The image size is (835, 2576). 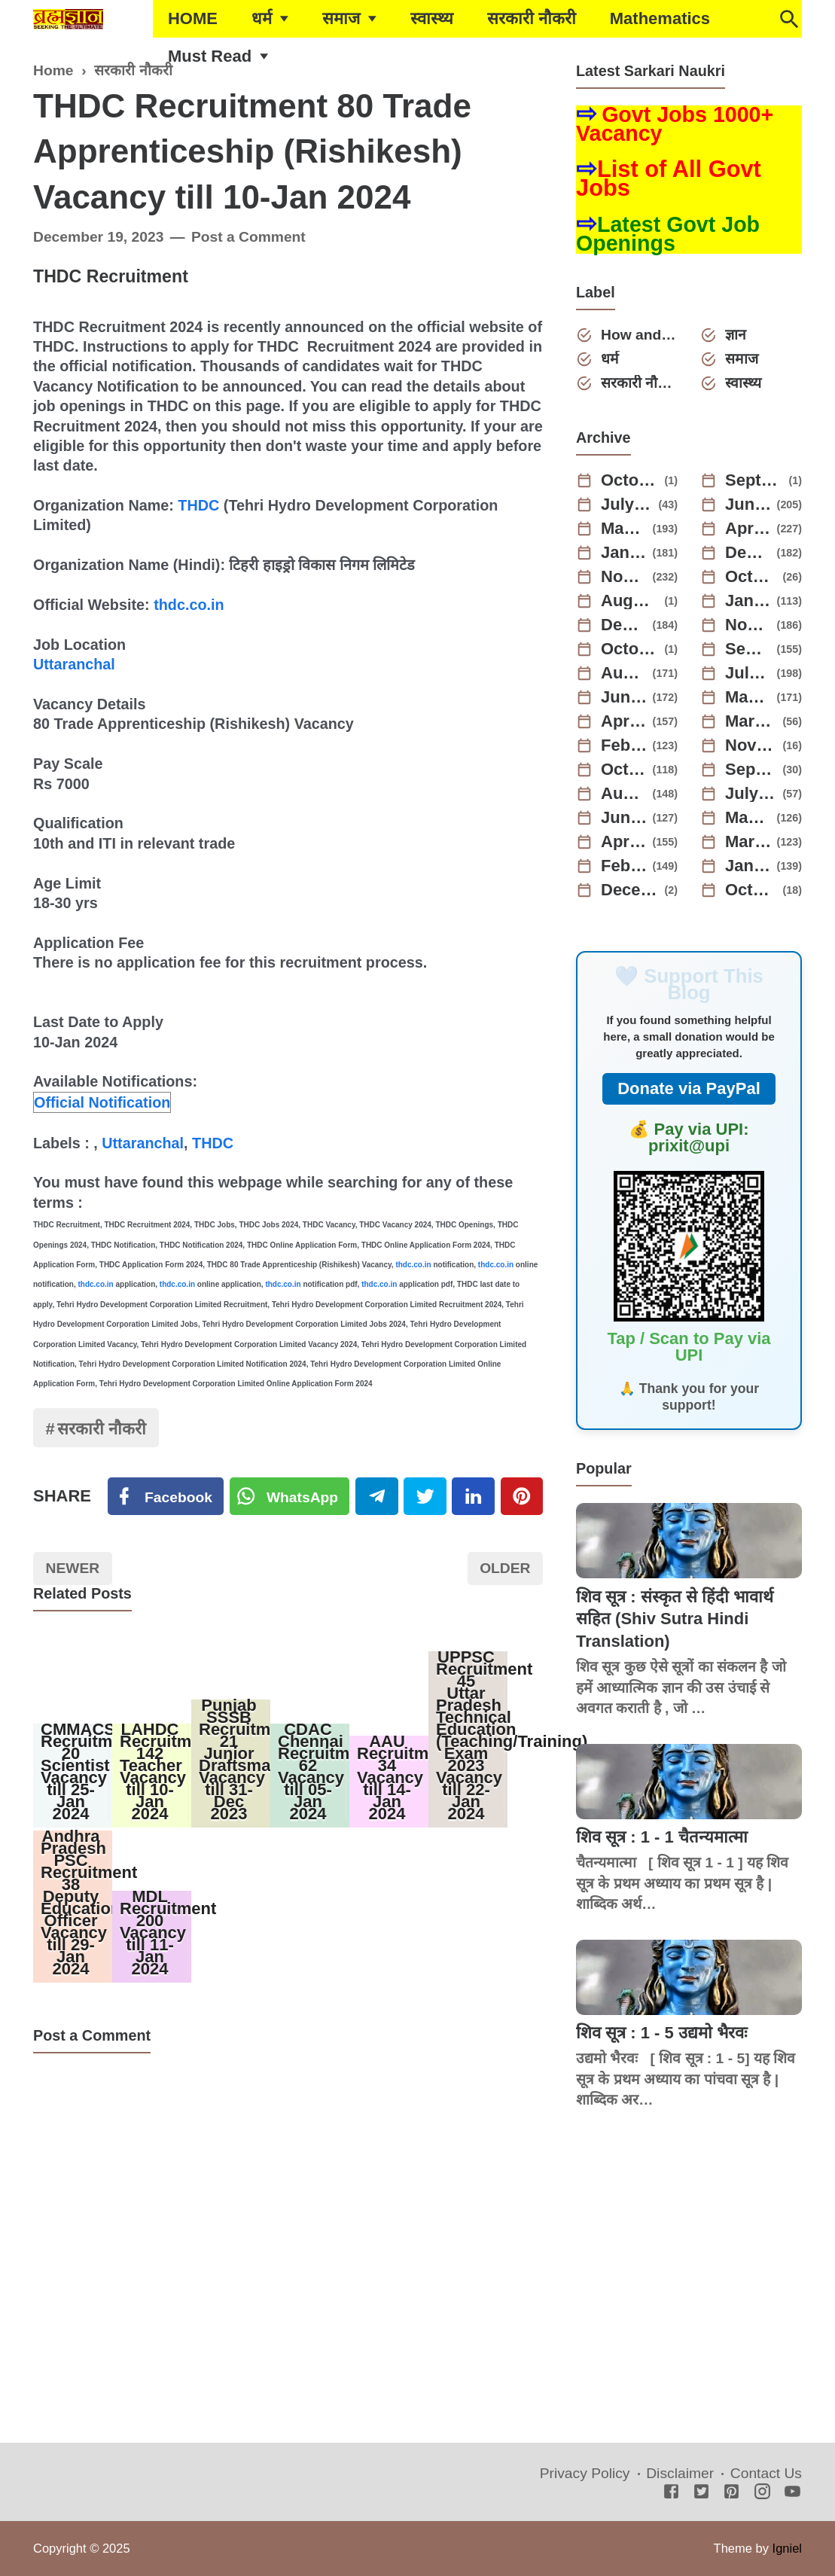 What do you see at coordinates (751, 769) in the screenshot?
I see `September 2022` at bounding box center [751, 769].